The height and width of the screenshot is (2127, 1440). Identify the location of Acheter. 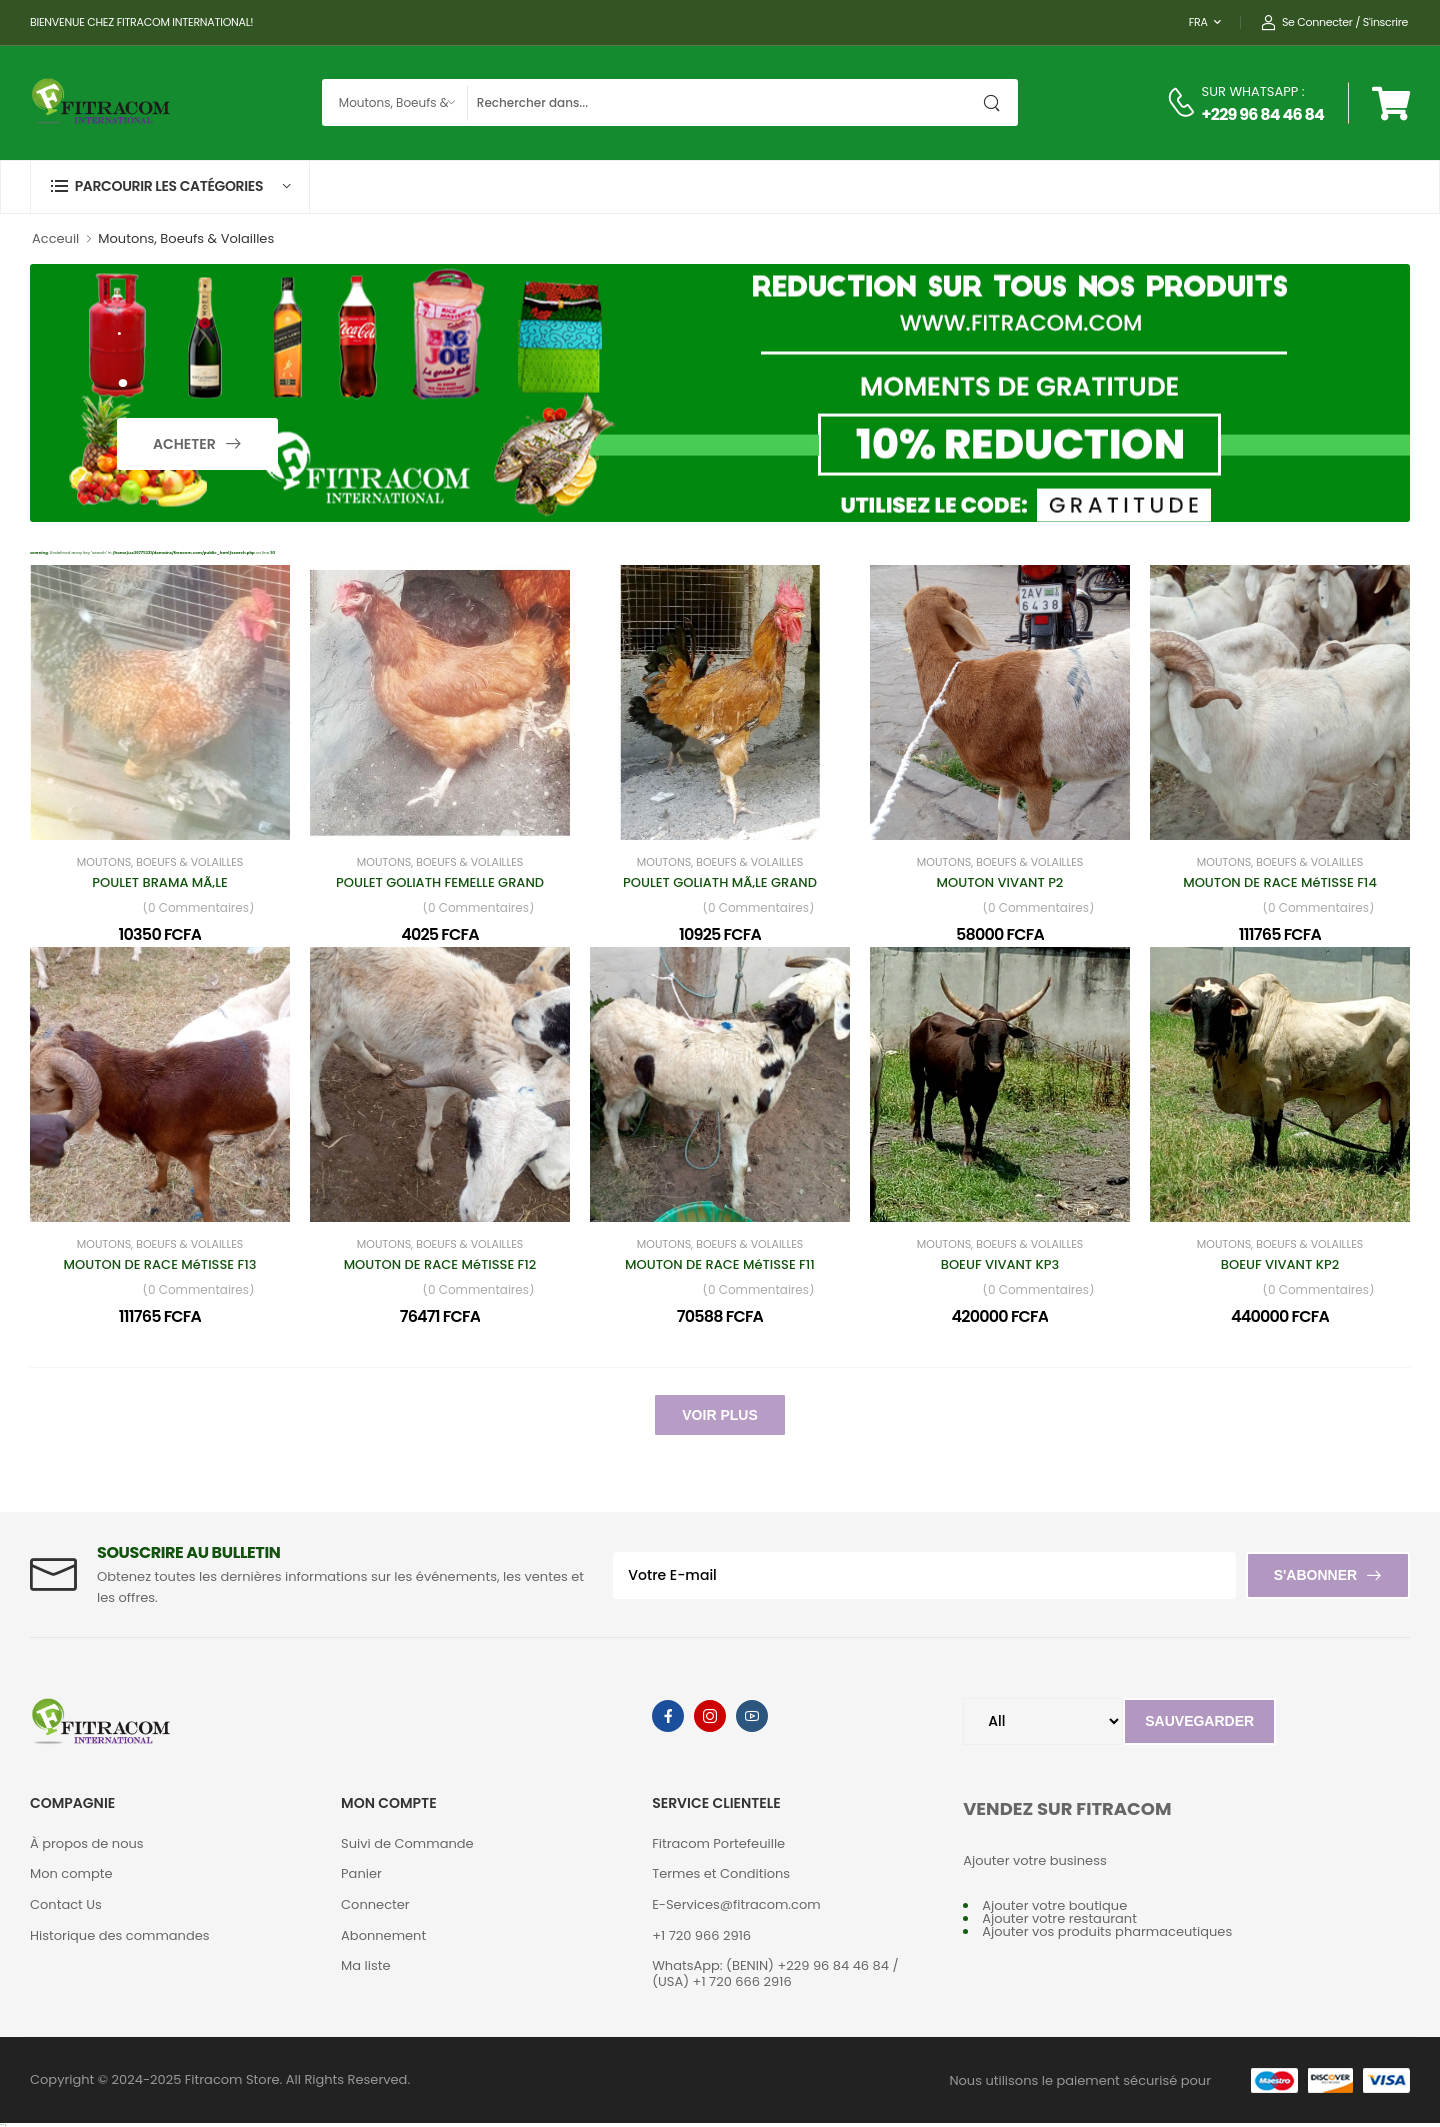
(186, 444).